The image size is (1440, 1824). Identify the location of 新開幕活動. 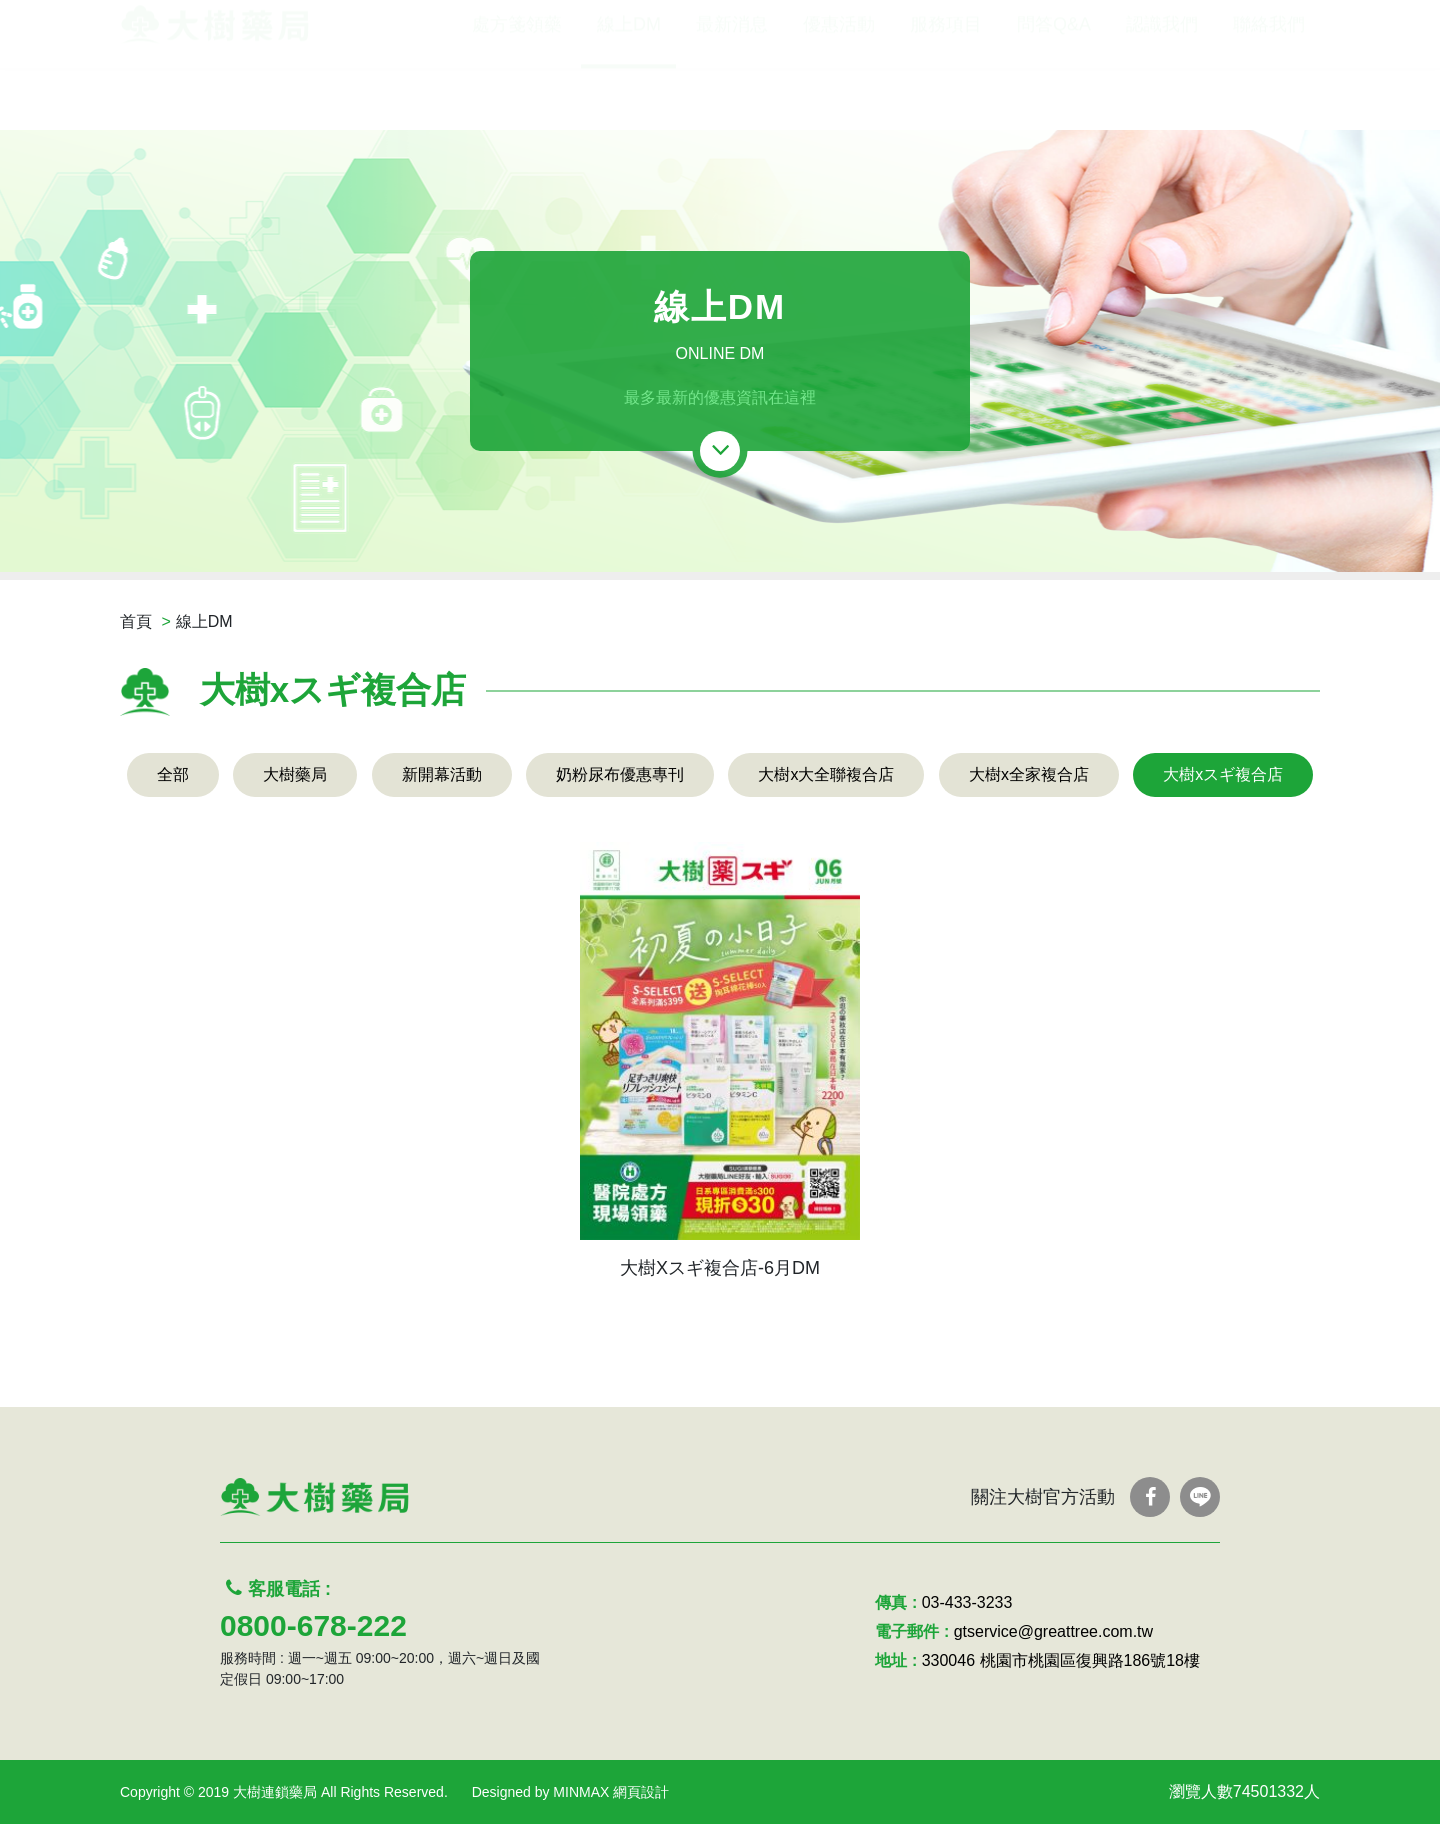
(442, 774).